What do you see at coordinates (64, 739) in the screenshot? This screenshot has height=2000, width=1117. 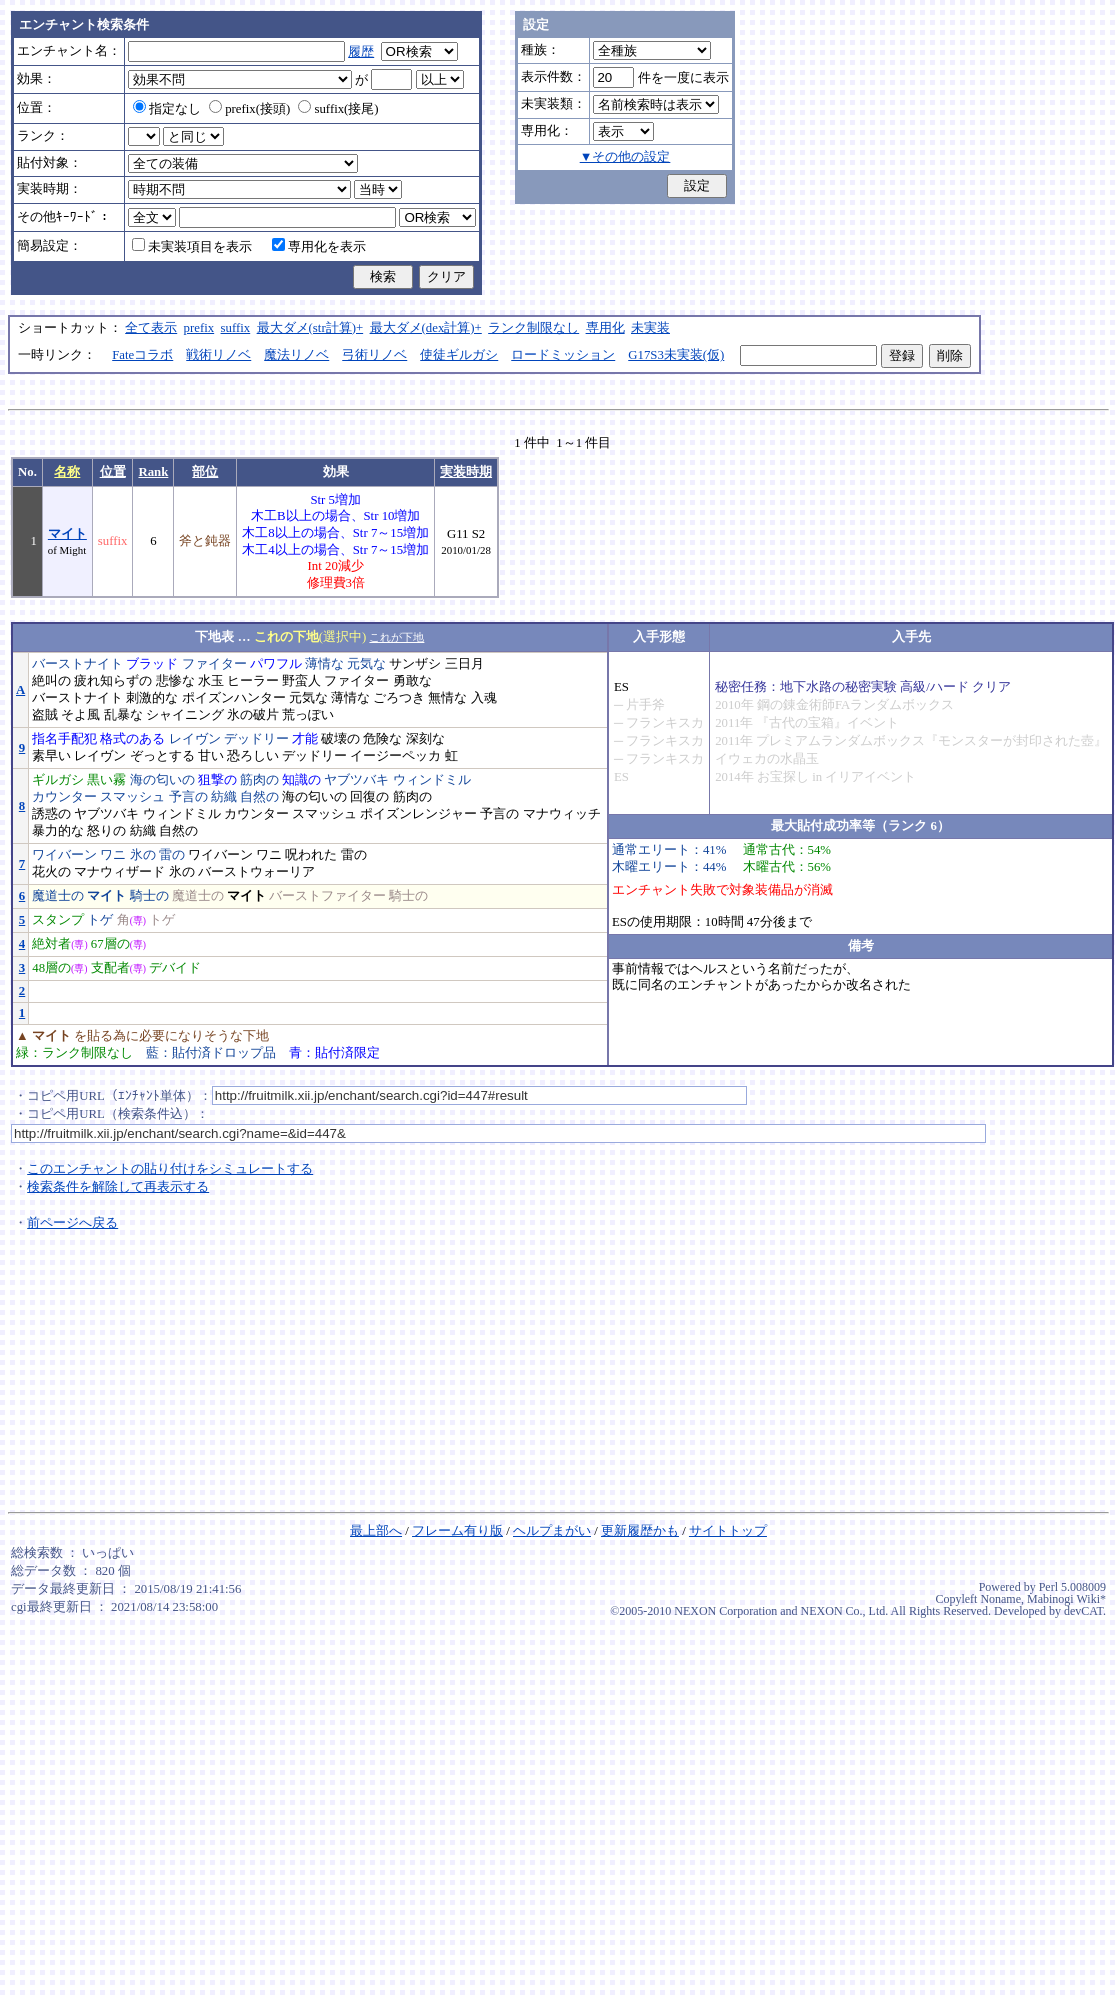 I see `指名手配犯` at bounding box center [64, 739].